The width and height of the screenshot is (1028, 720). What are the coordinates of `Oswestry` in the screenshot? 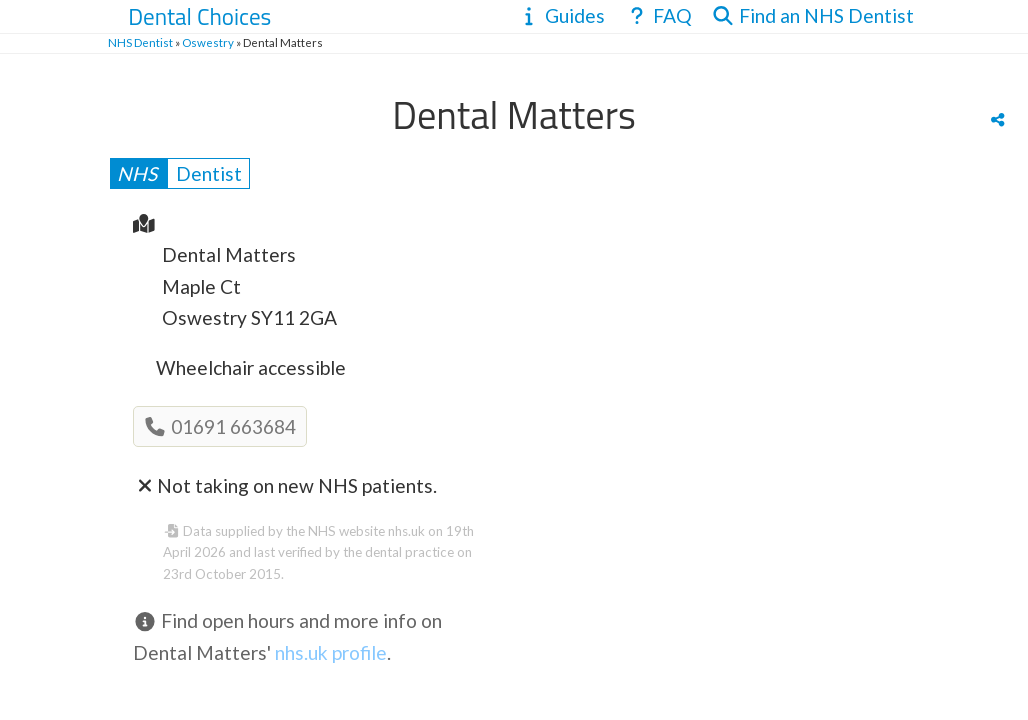 It's located at (208, 42).